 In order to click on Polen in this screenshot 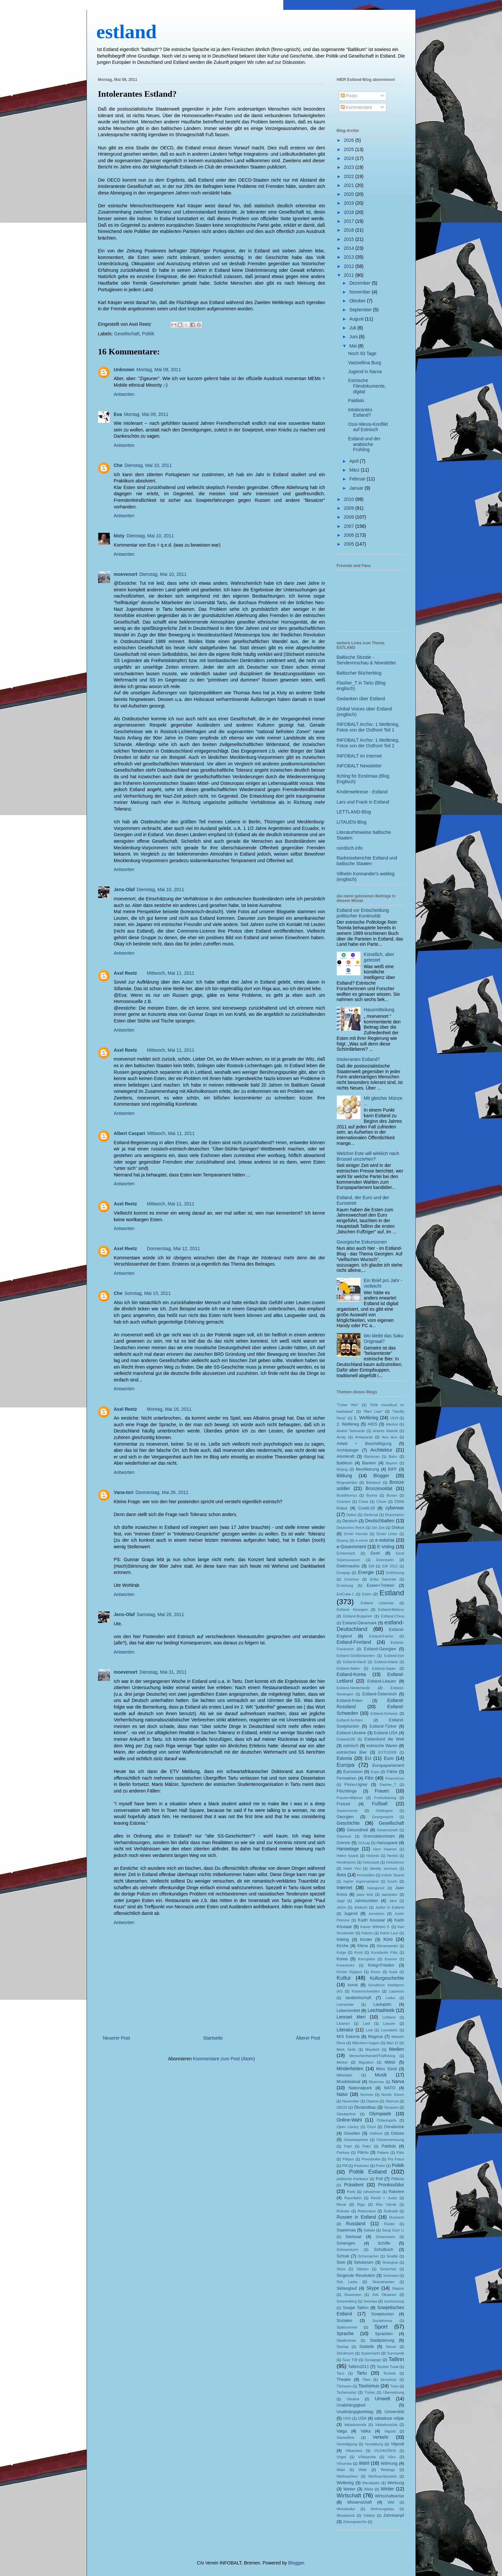, I will do `click(380, 2166)`.